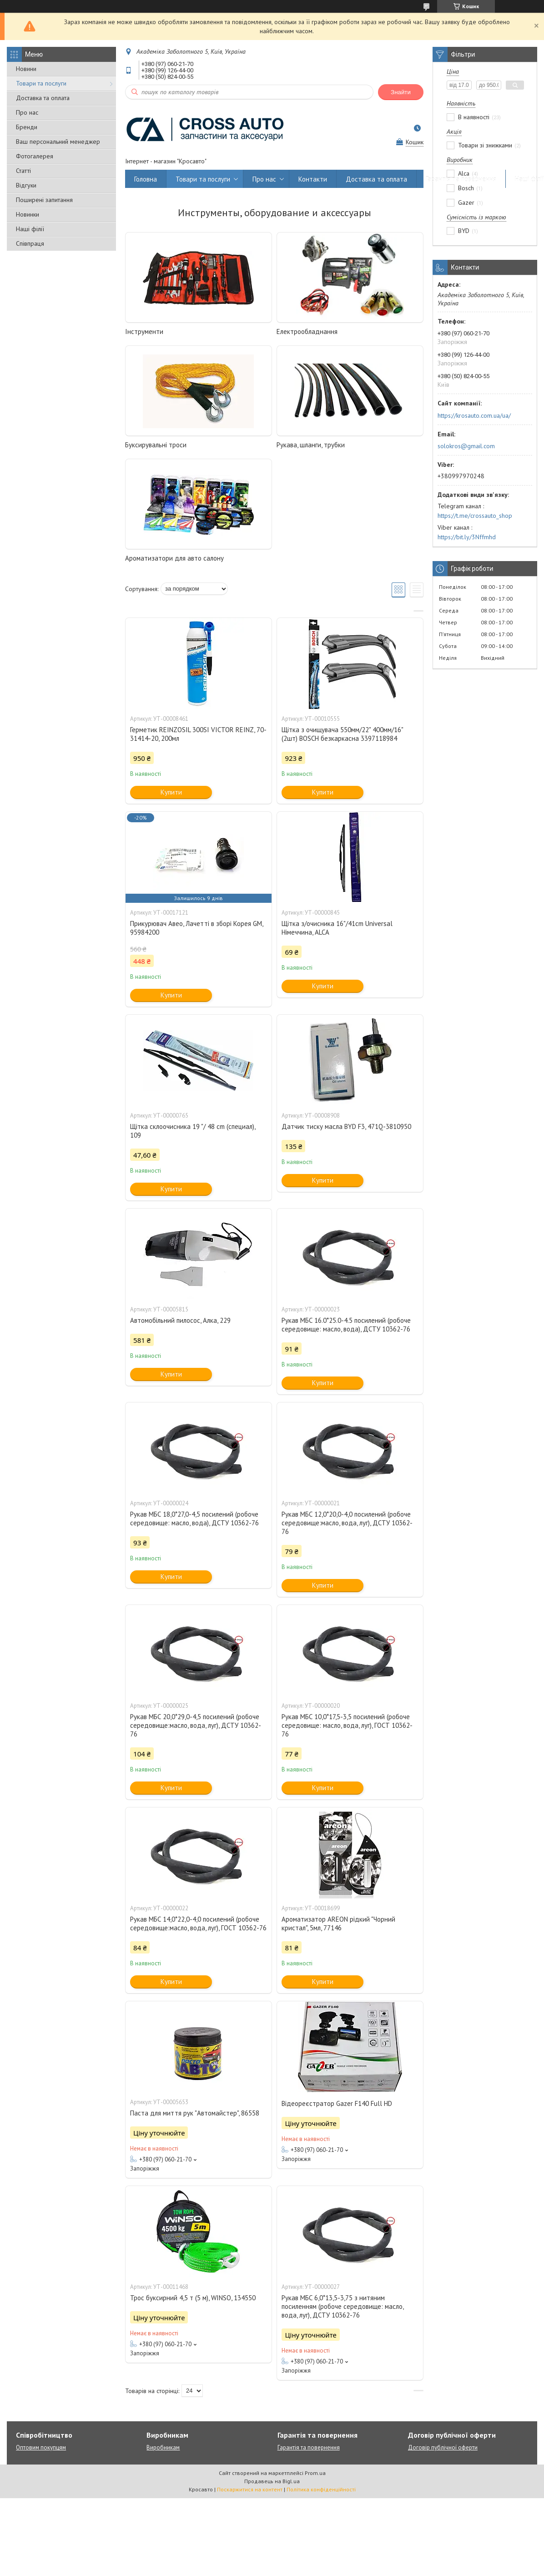  I want to click on Рукав МБС 6,0*13,5-3,75 з нитяним посиленням (робоче середовище: масло, вода, луг), ДСТУ 10362-76, so click(342, 2306).